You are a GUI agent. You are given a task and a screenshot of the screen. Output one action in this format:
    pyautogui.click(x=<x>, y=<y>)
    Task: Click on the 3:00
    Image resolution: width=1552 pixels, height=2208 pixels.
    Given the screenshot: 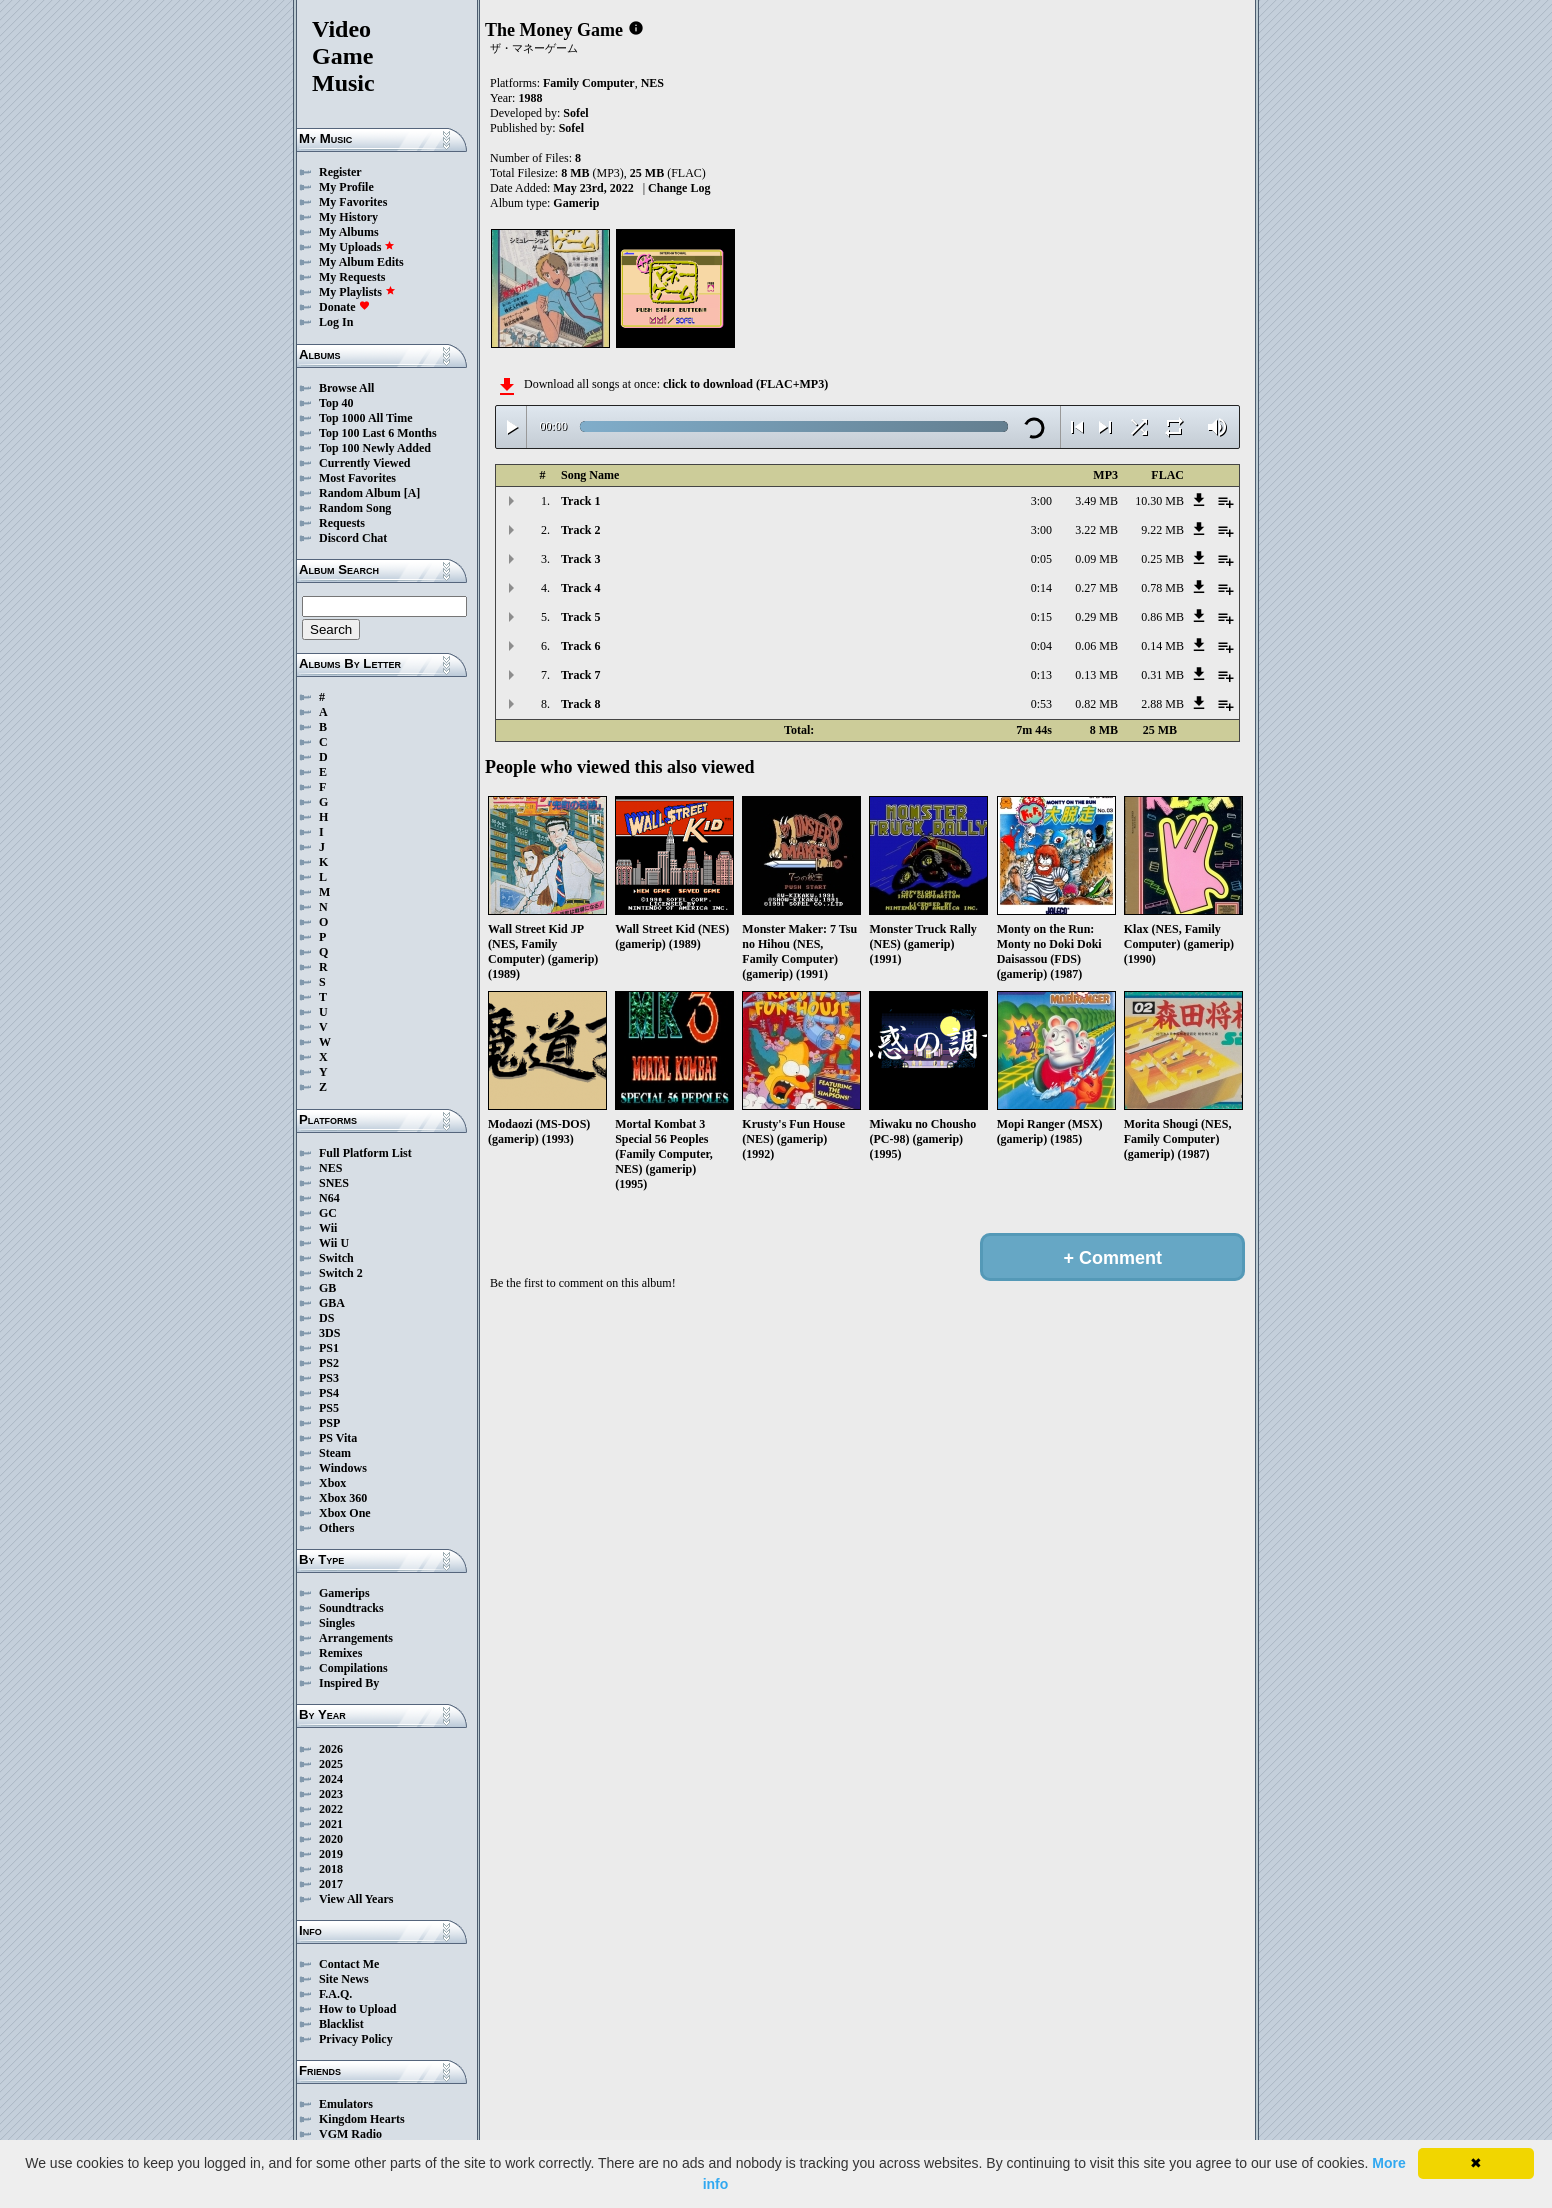 What is the action you would take?
    pyautogui.click(x=1041, y=501)
    